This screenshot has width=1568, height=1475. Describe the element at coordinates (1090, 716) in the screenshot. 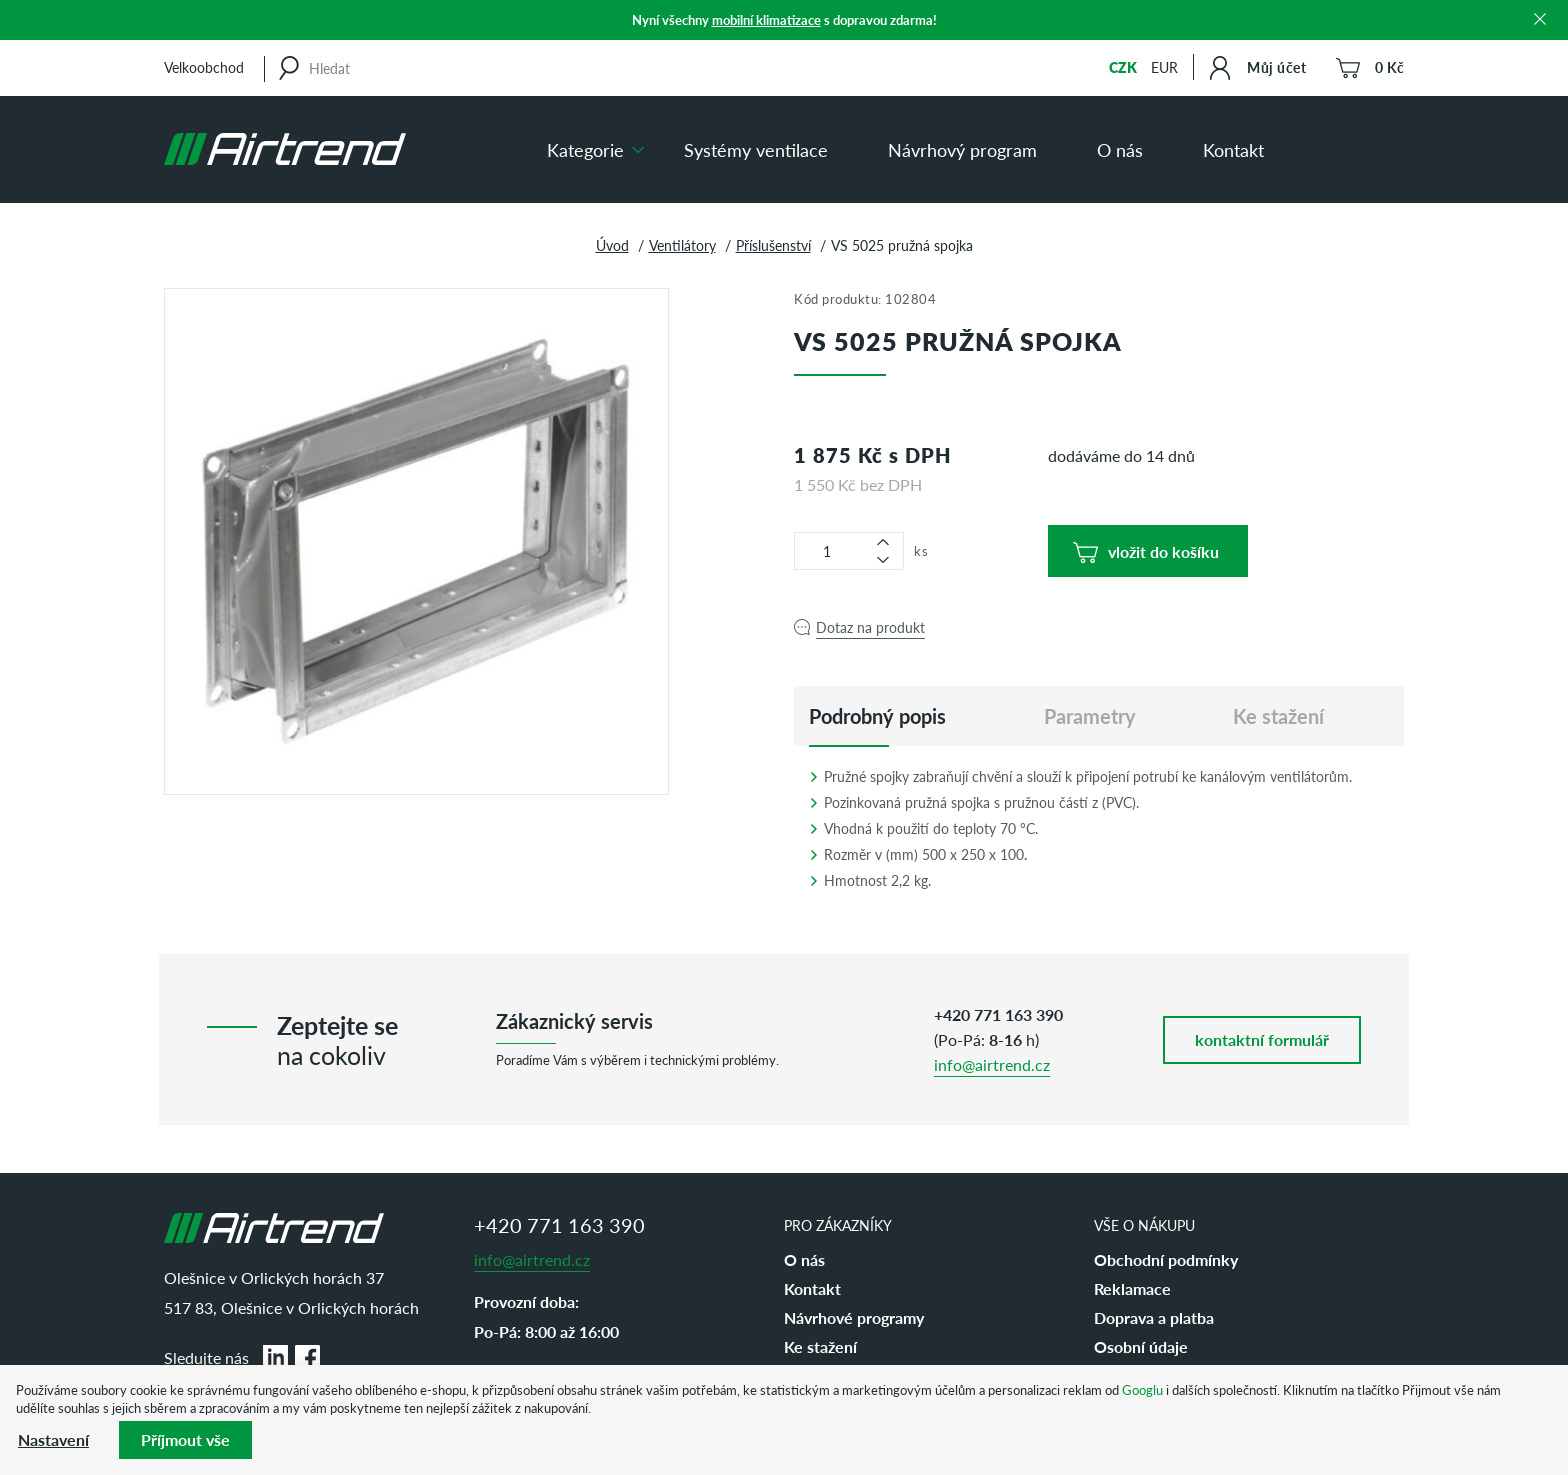

I see `Parametry [tab]` at that location.